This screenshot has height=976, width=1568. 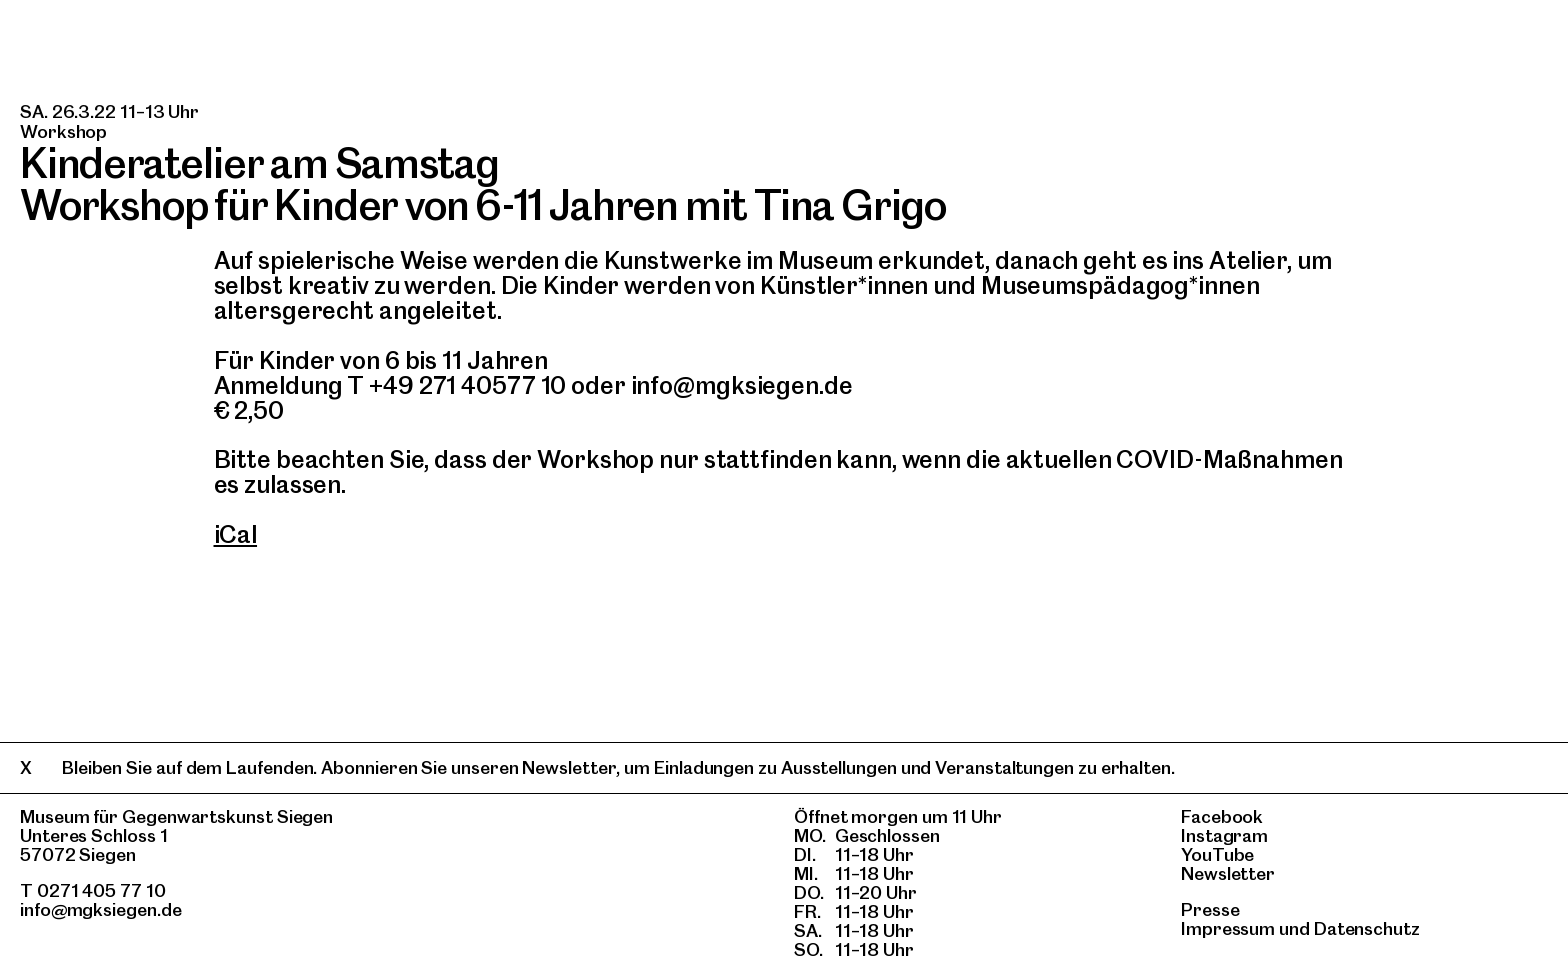 What do you see at coordinates (1210, 909) in the screenshot?
I see `Presse` at bounding box center [1210, 909].